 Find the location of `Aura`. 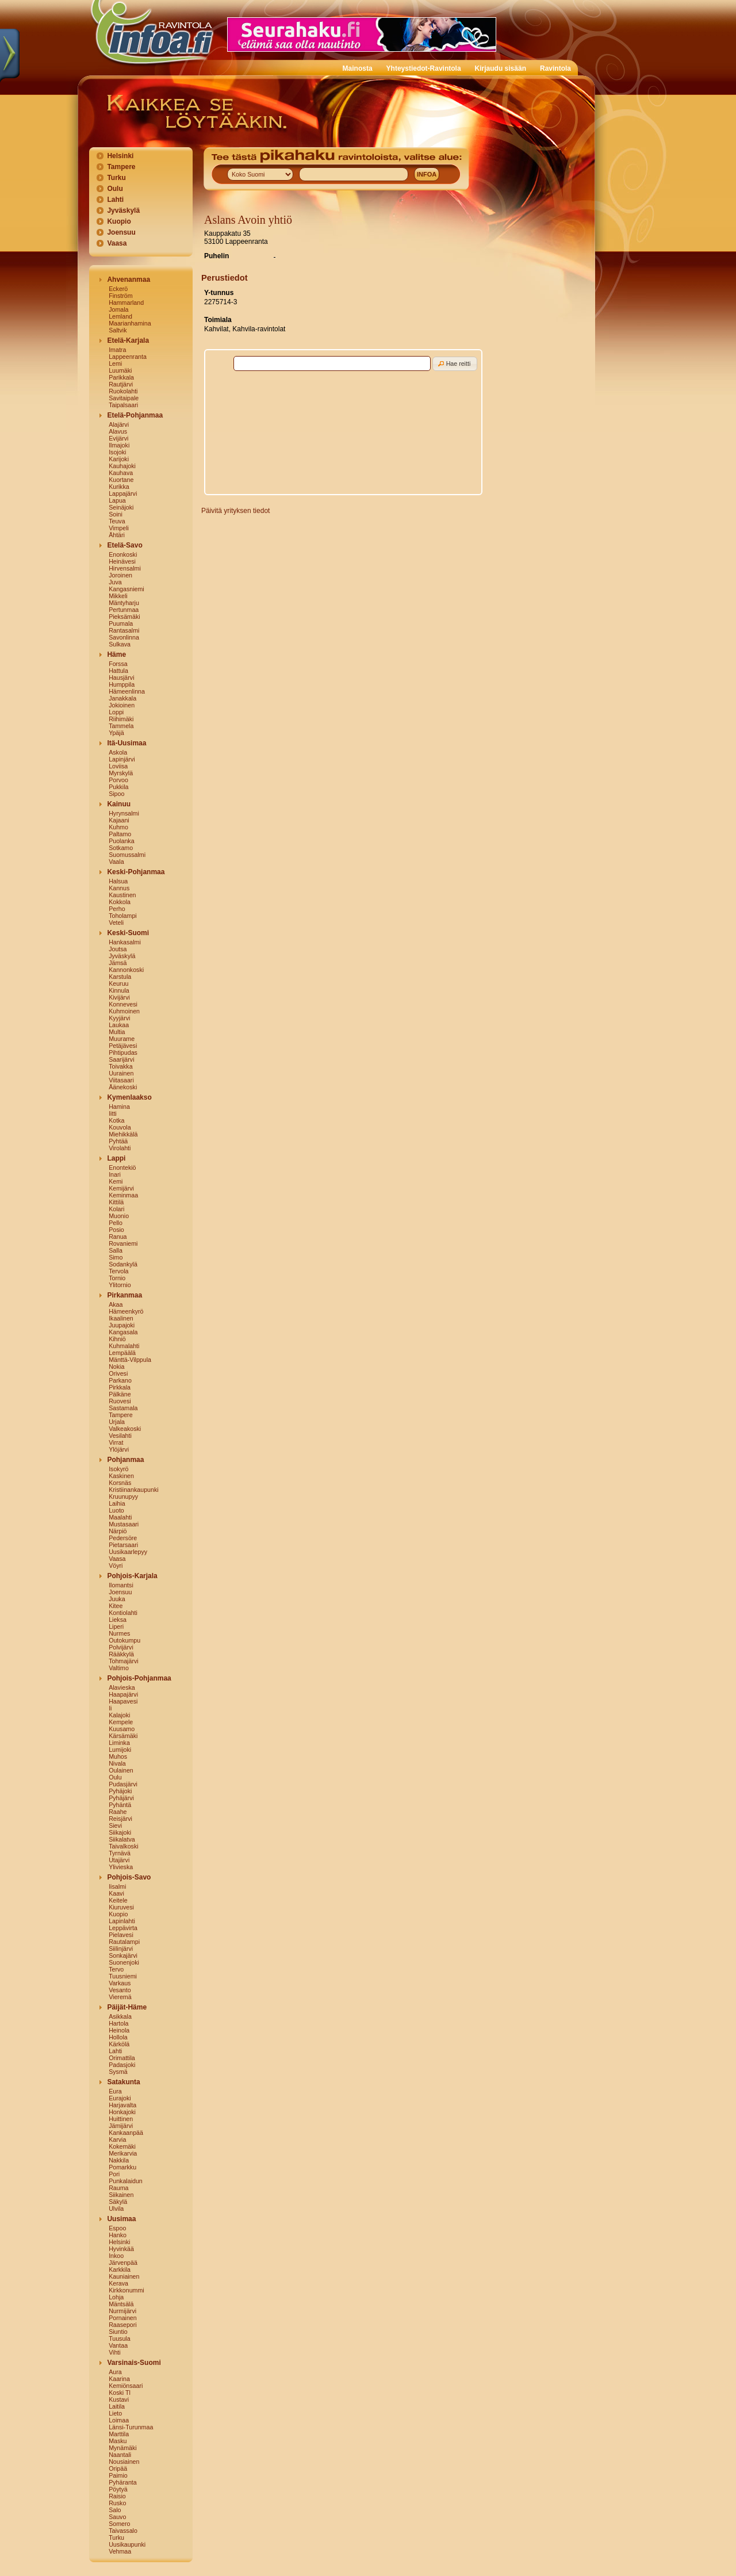

Aura is located at coordinates (115, 2371).